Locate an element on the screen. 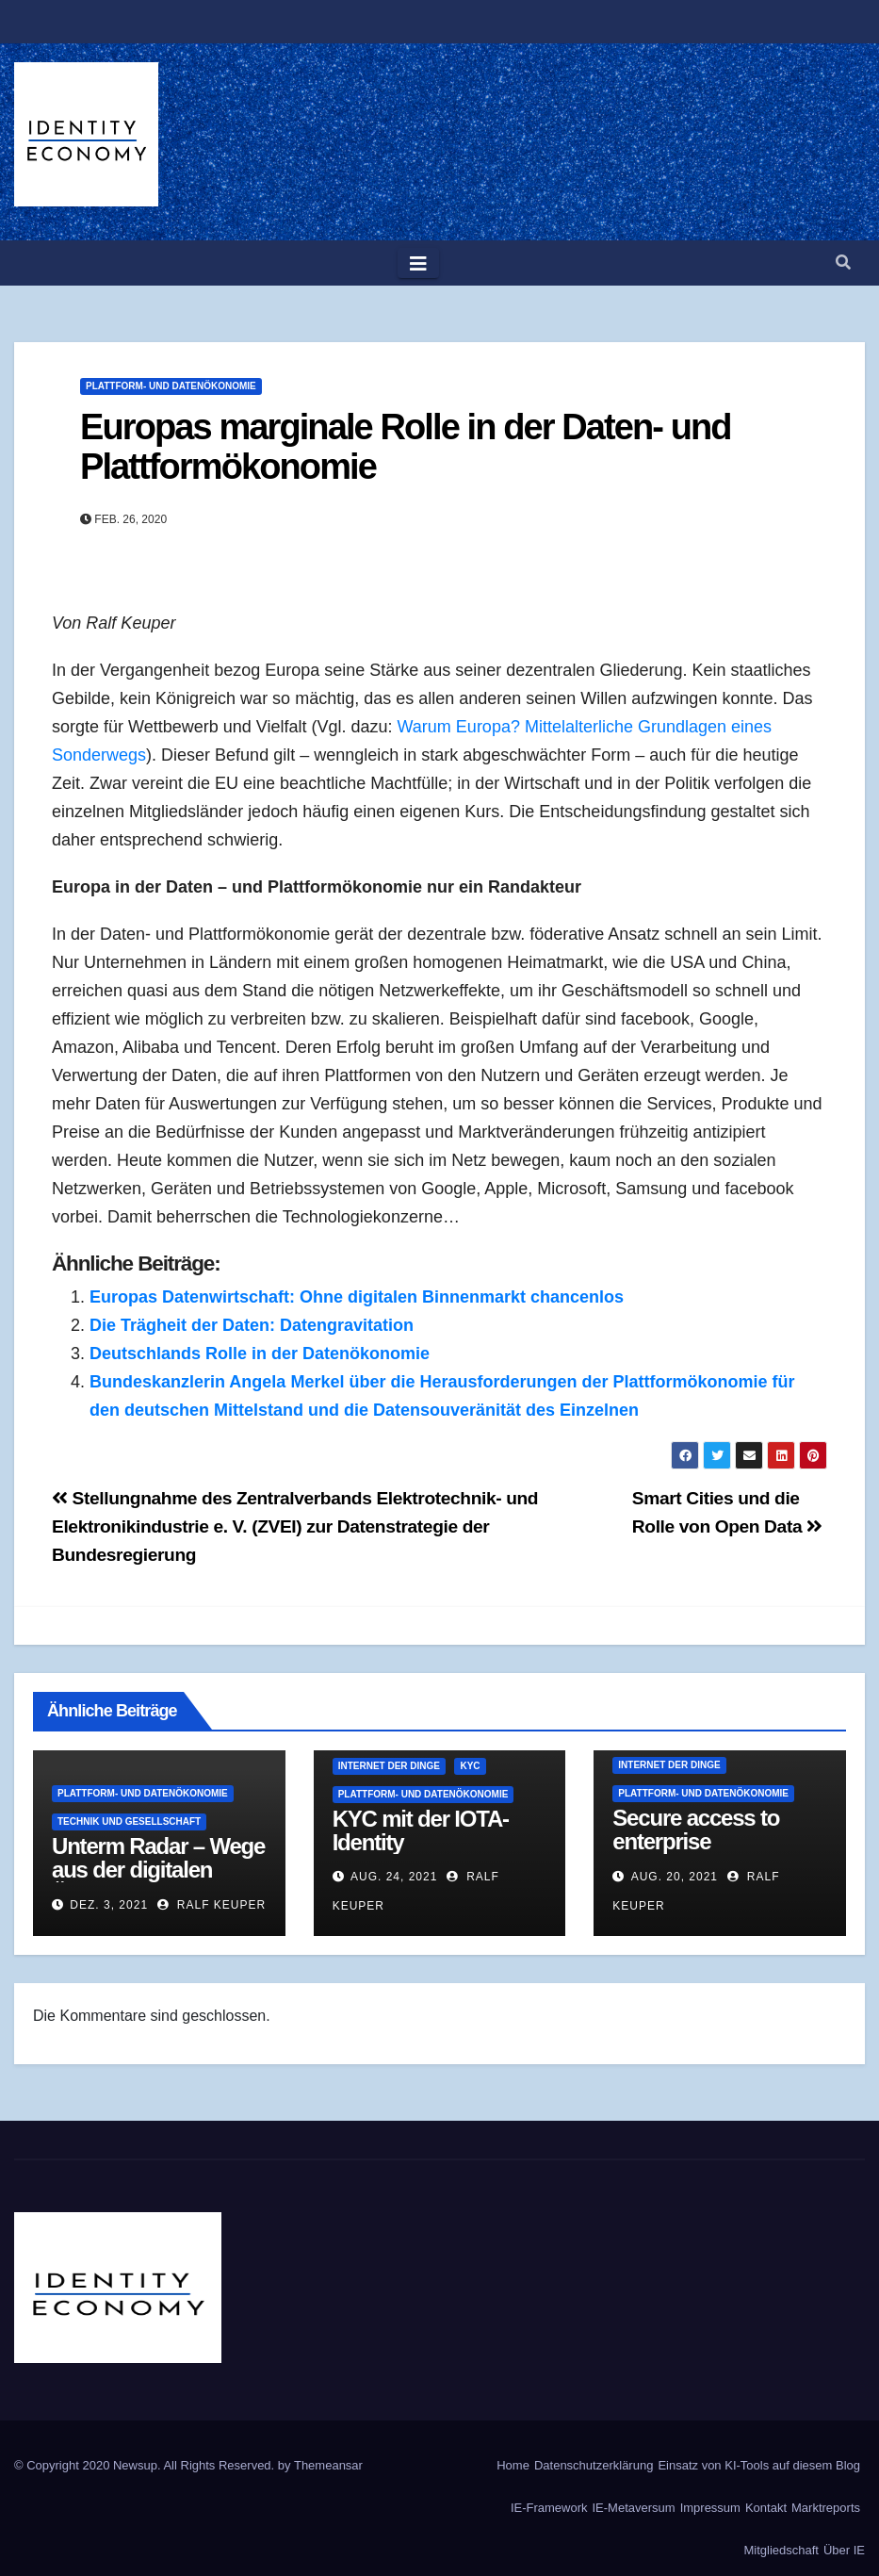  KYC mit der IOTA-Identity is located at coordinates (421, 1830).